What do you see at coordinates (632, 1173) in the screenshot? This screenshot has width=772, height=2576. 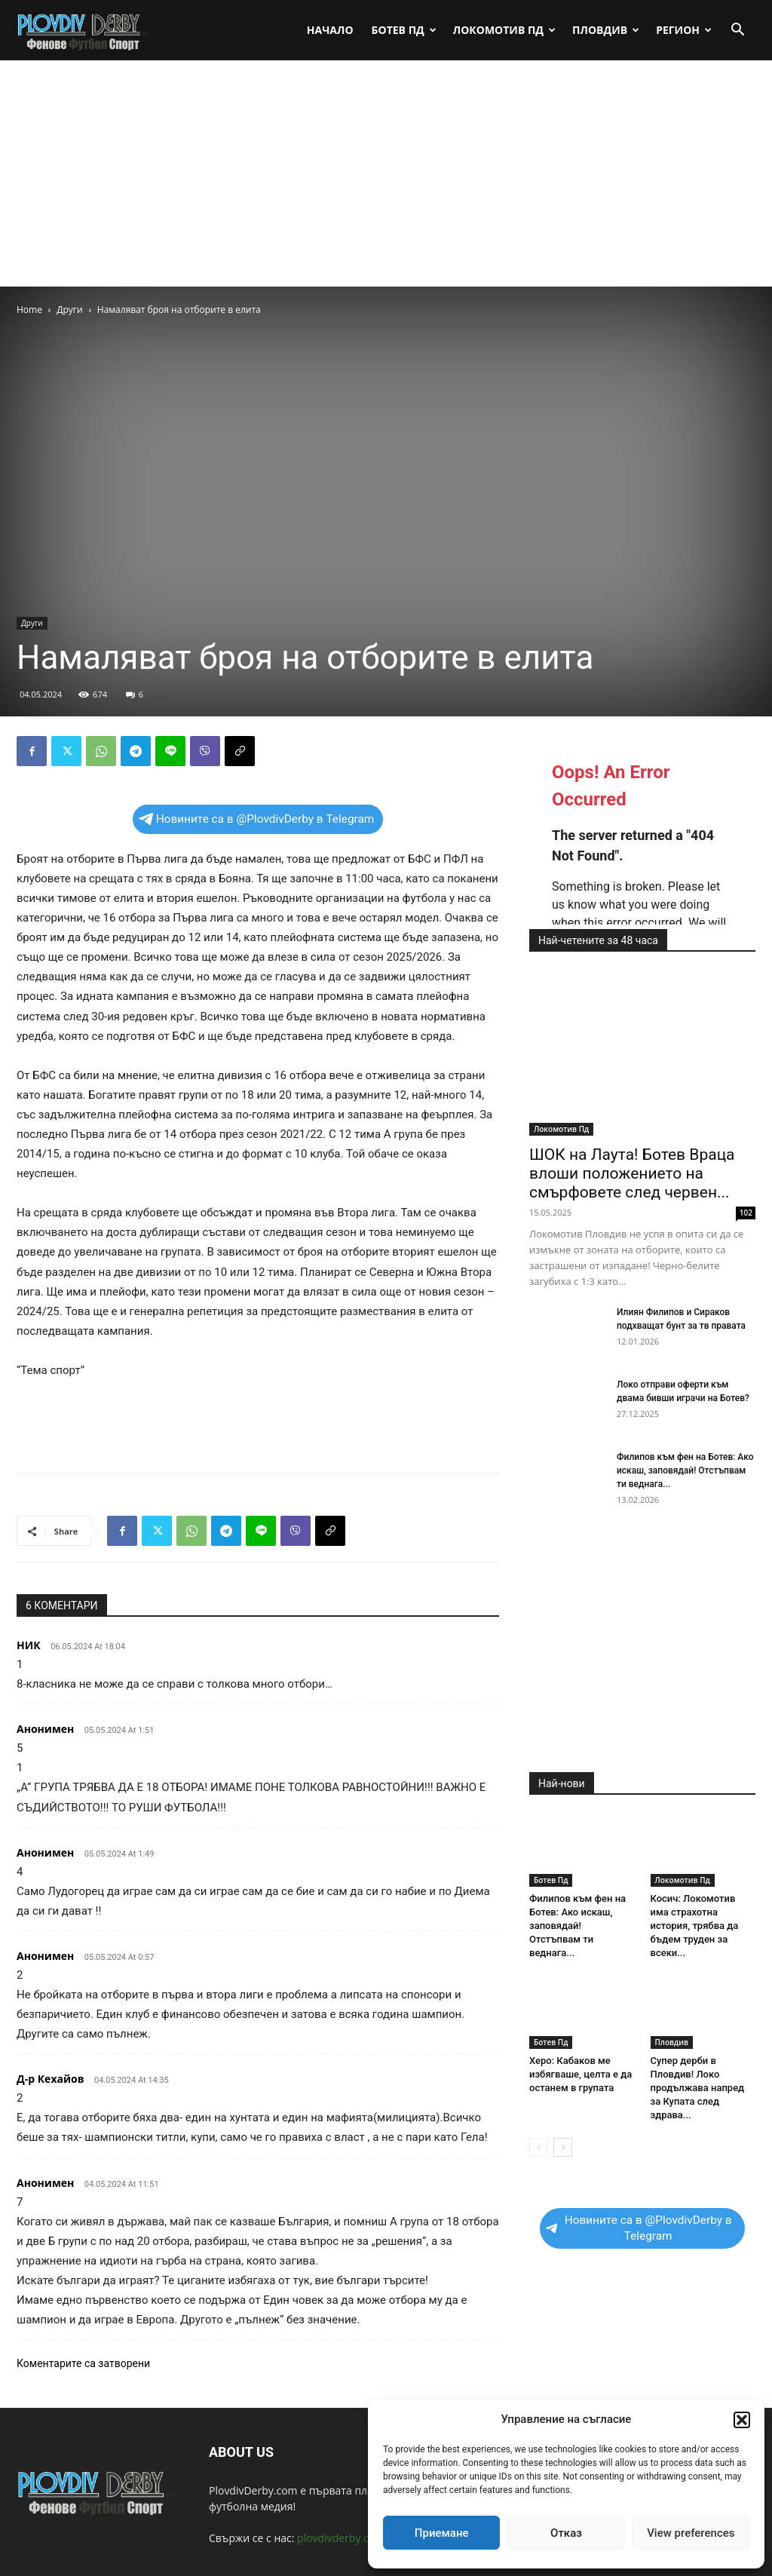 I see `ШОК на Лаута! Ботев Враца влоши положението на смърфовете след червен...` at bounding box center [632, 1173].